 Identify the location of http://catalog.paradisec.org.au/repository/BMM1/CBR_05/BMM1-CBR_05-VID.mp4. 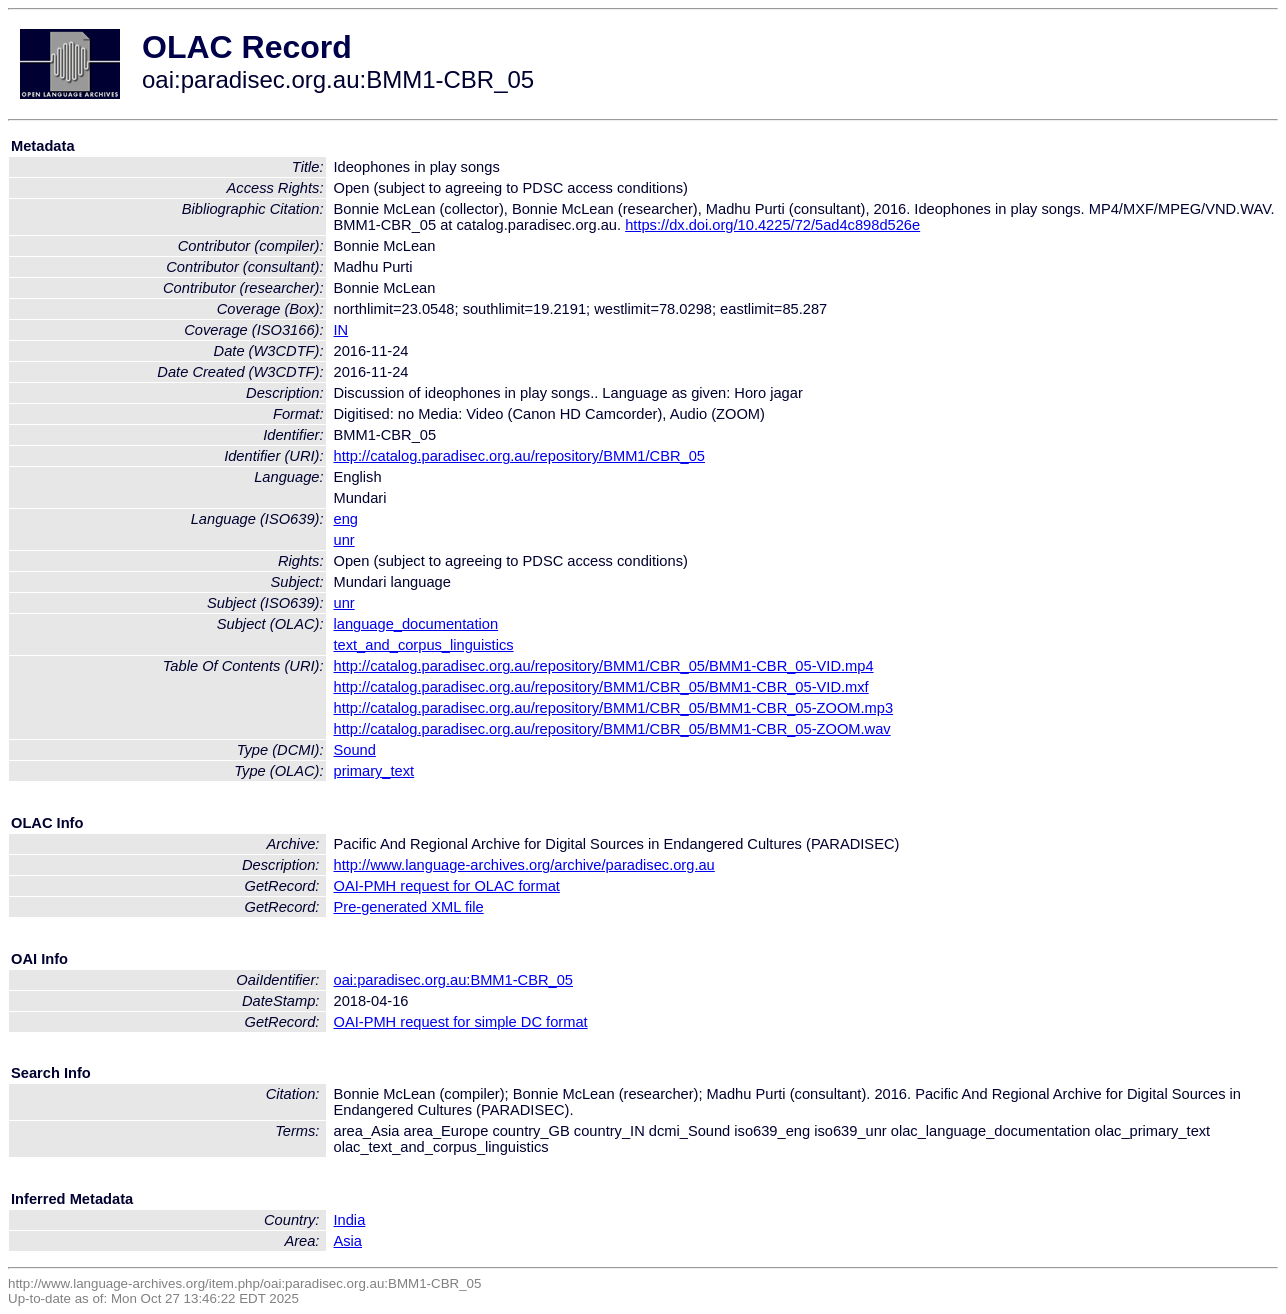
(604, 666).